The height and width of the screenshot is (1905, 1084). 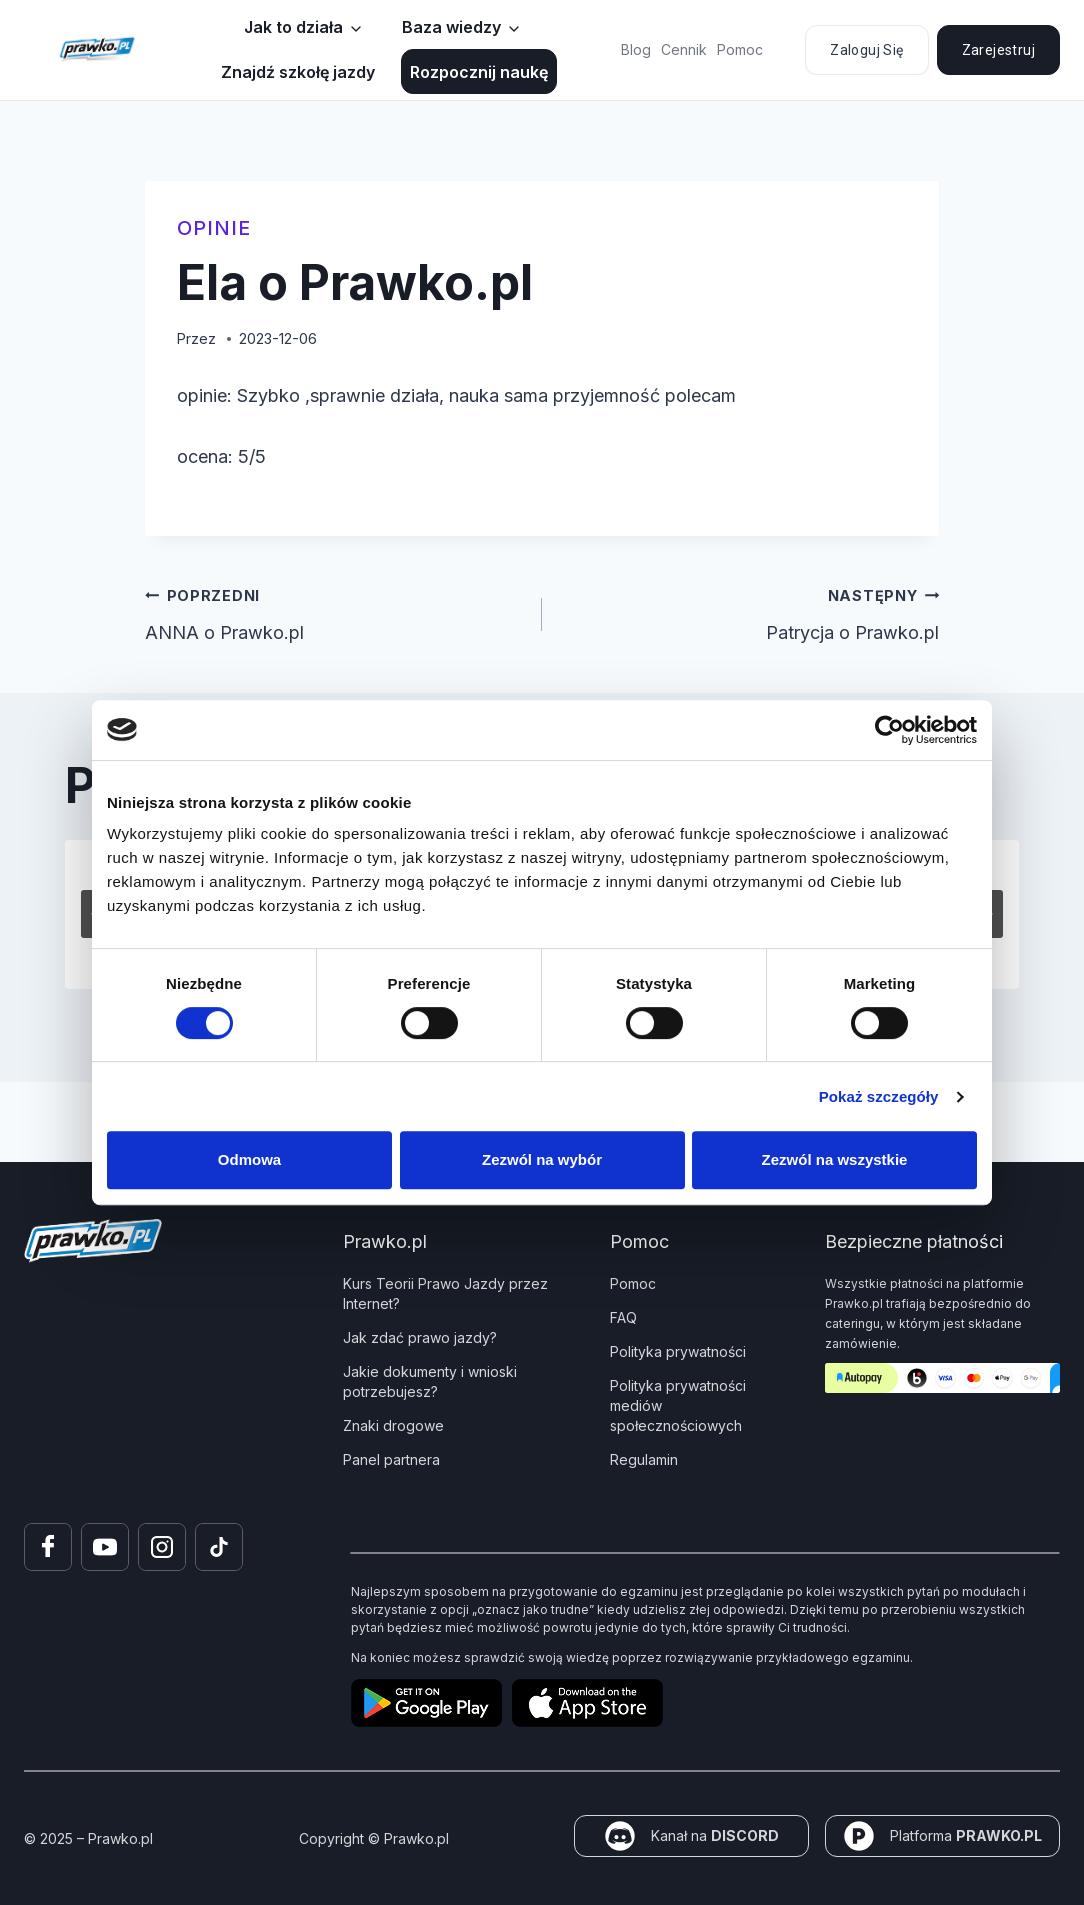 What do you see at coordinates (249, 1159) in the screenshot?
I see `Odmowa` at bounding box center [249, 1159].